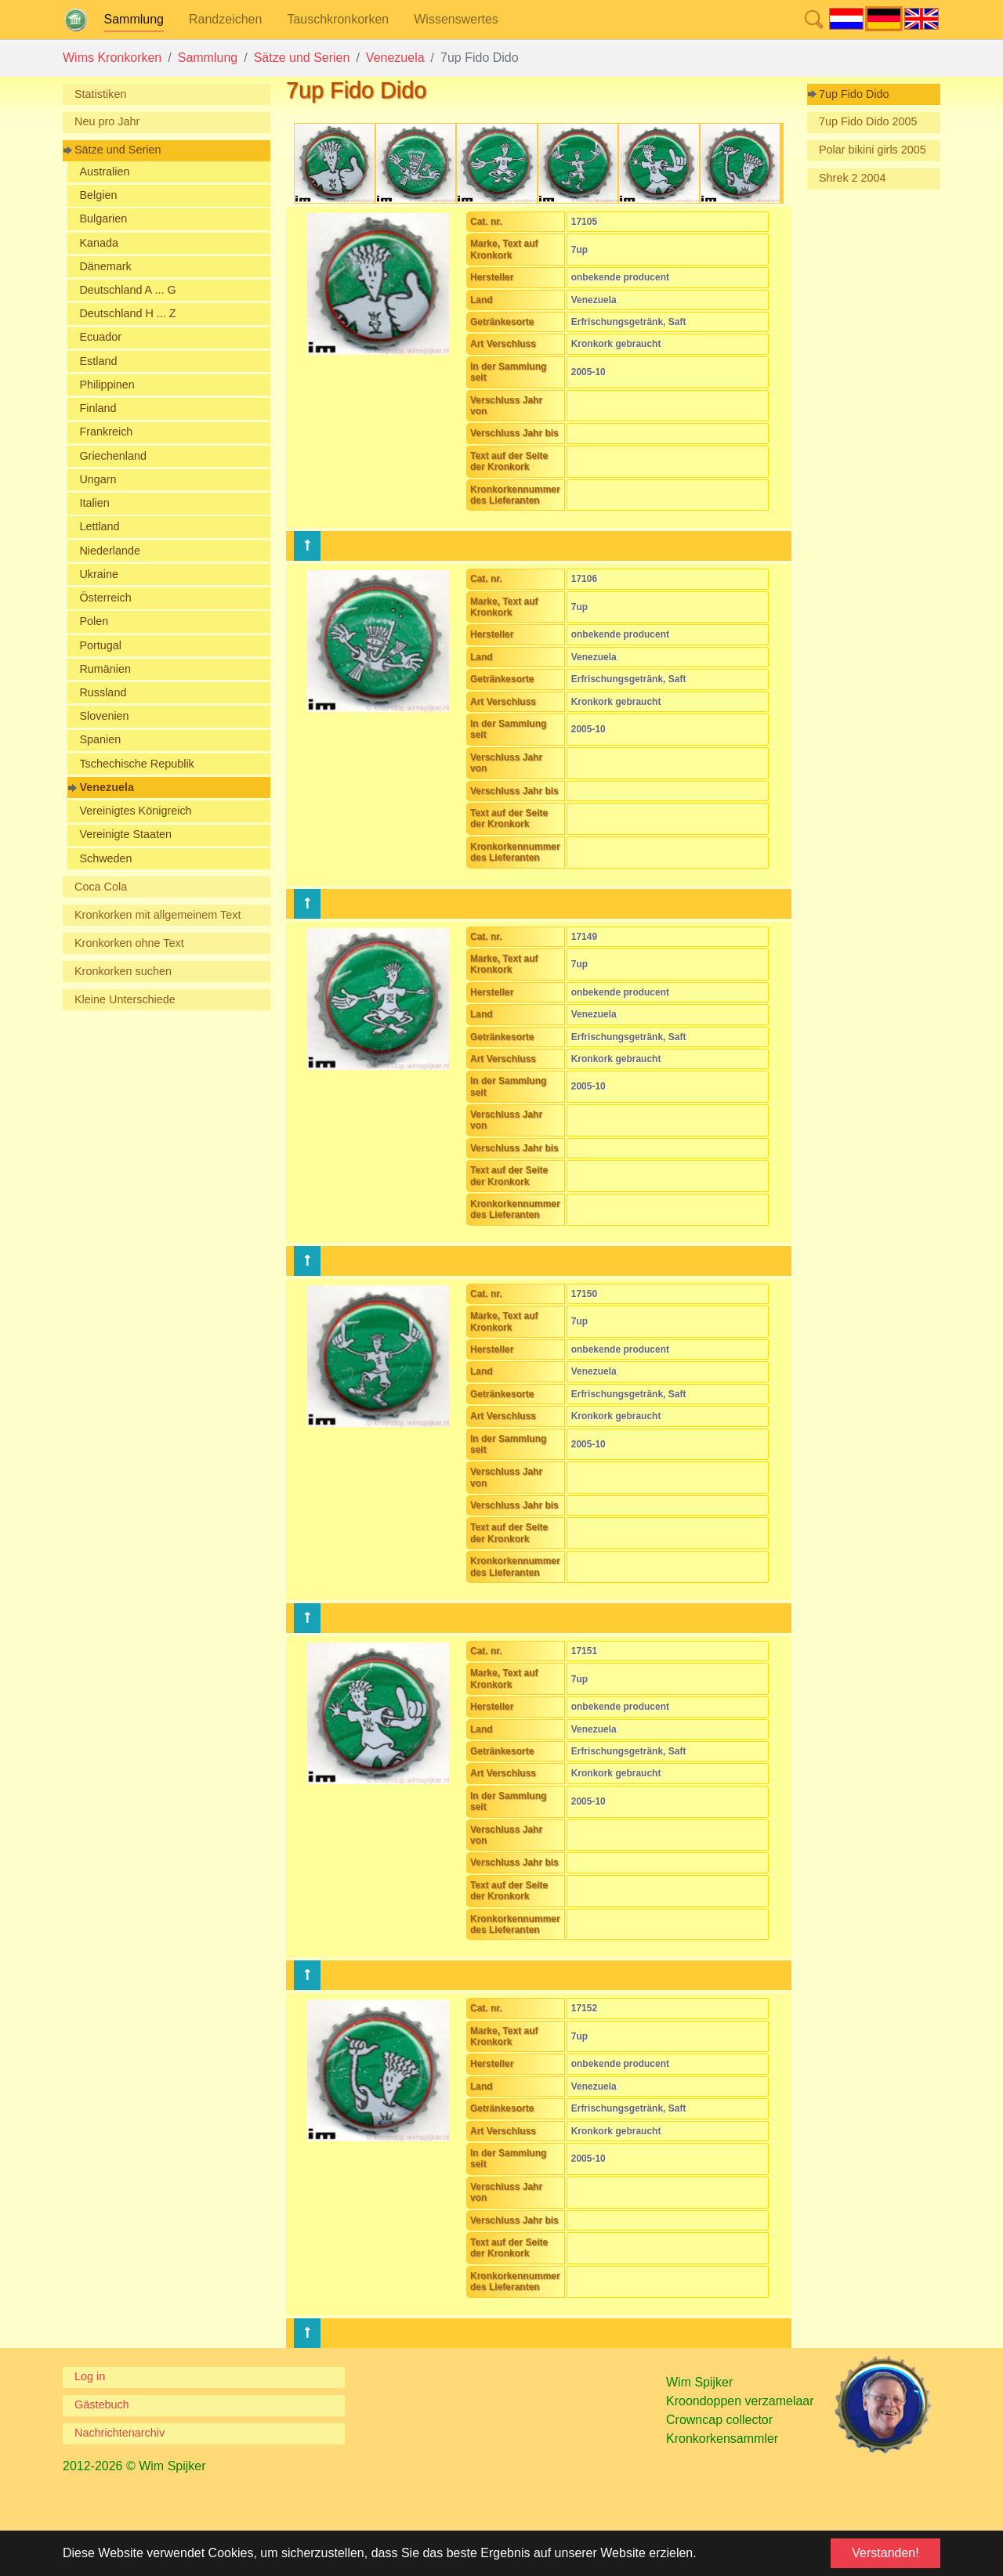 The width and height of the screenshot is (1003, 2576). I want to click on Neu pro Jahr, so click(106, 121).